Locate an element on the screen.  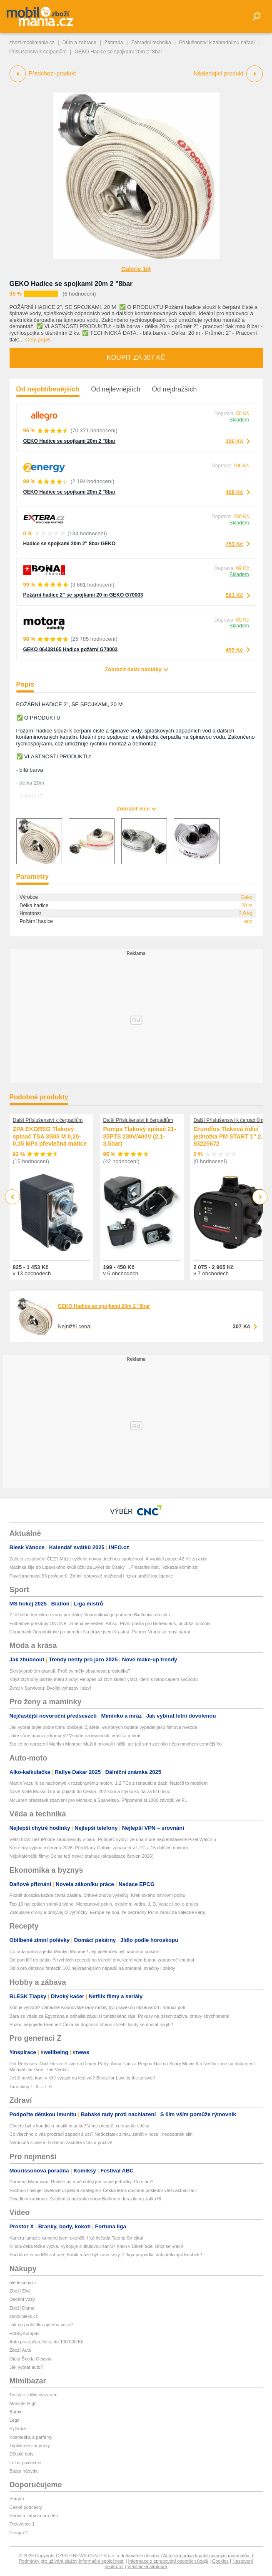
Zboží Živě is located at coordinates (20, 2290).